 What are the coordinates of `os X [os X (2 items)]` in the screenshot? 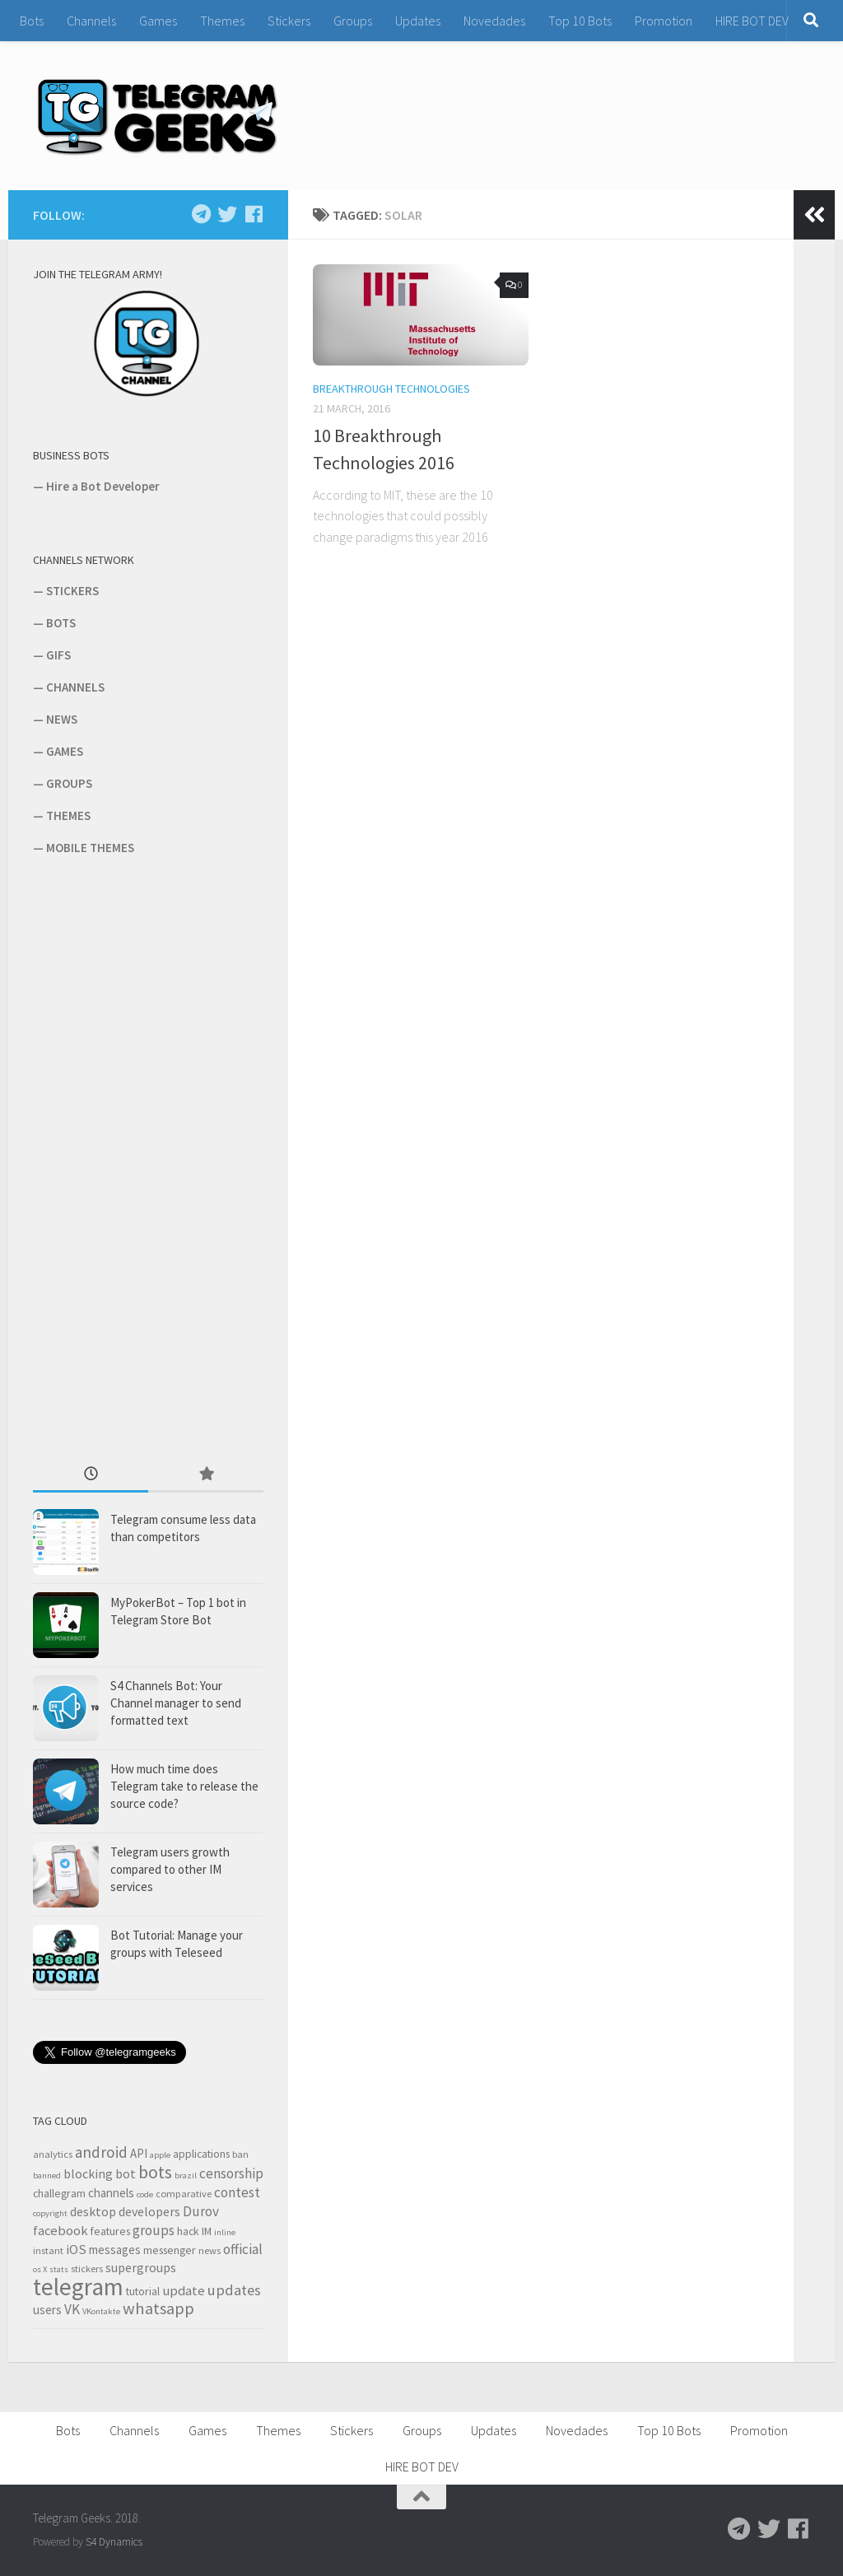 It's located at (40, 2269).